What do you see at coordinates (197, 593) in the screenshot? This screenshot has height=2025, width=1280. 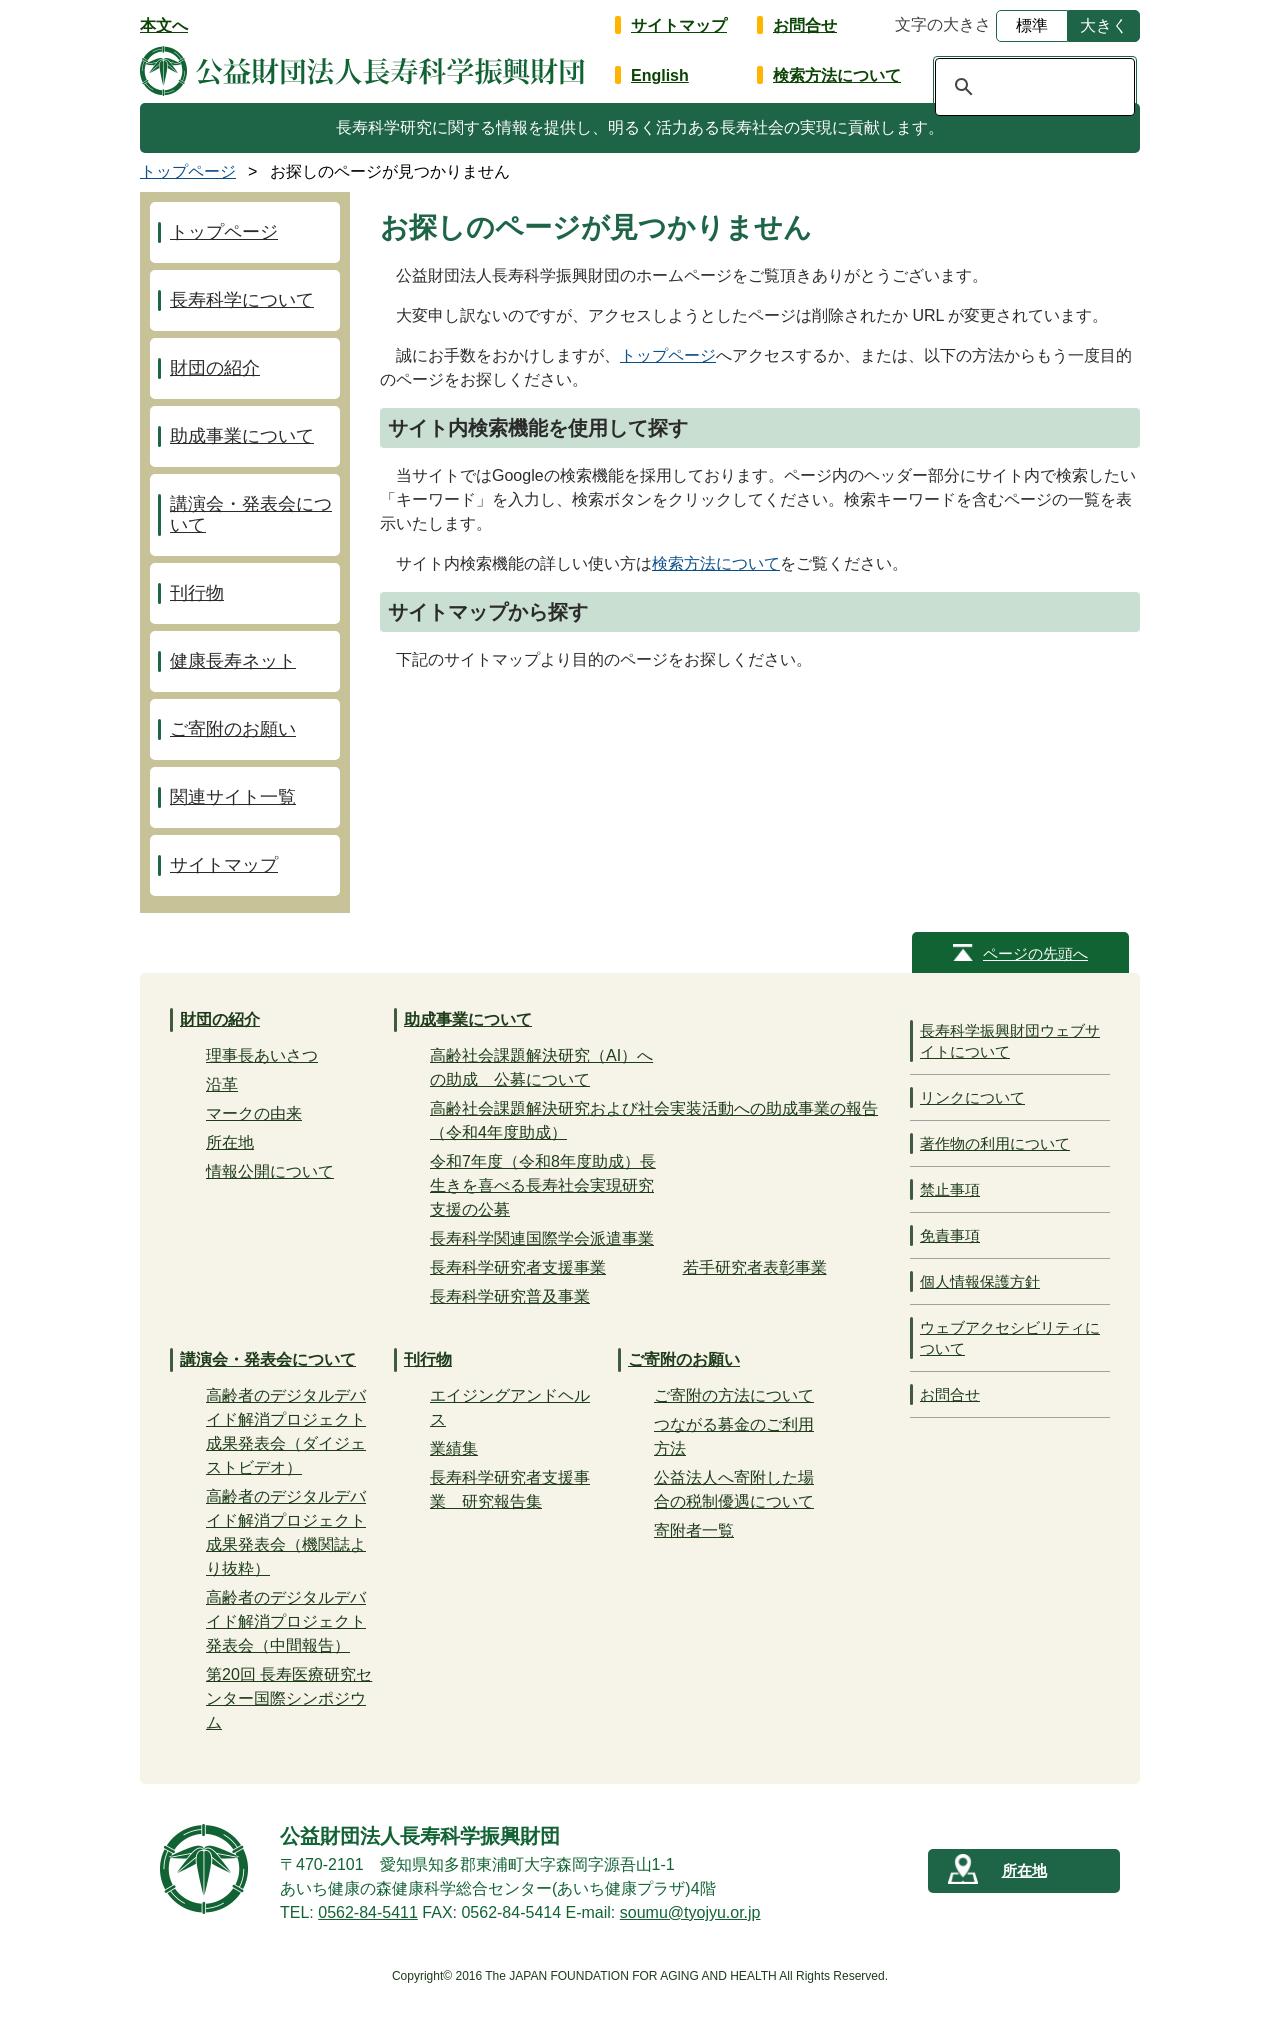 I see `刊行物` at bounding box center [197, 593].